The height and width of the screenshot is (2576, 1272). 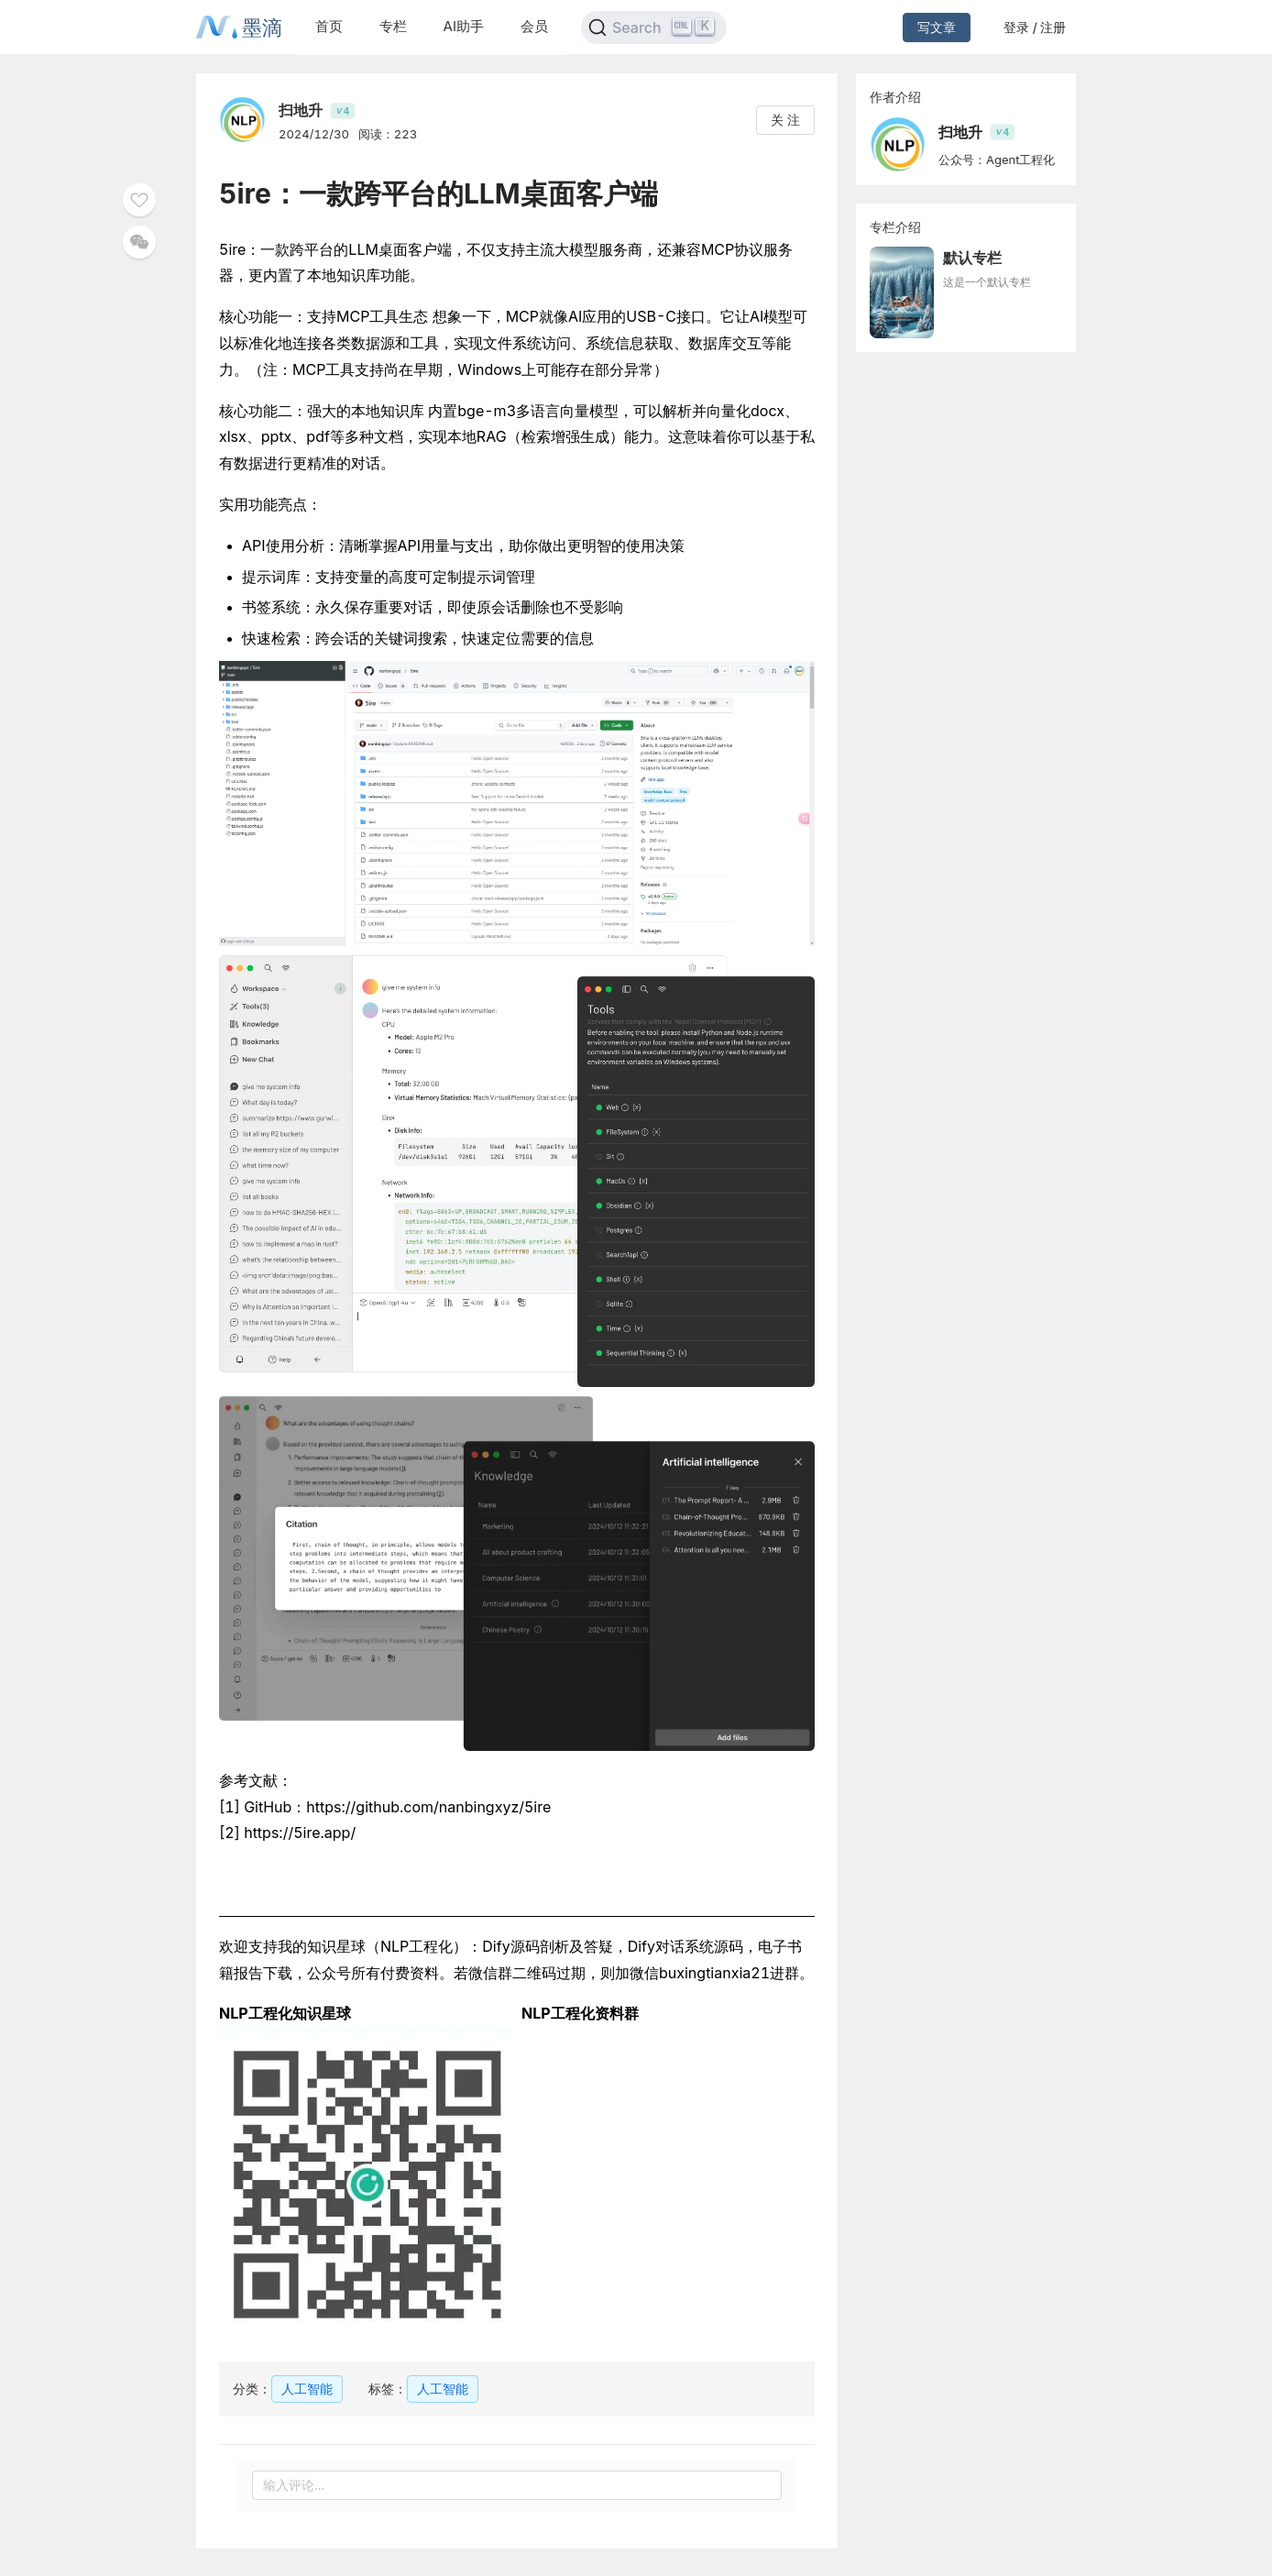 I want to click on AI助手, so click(x=464, y=26).